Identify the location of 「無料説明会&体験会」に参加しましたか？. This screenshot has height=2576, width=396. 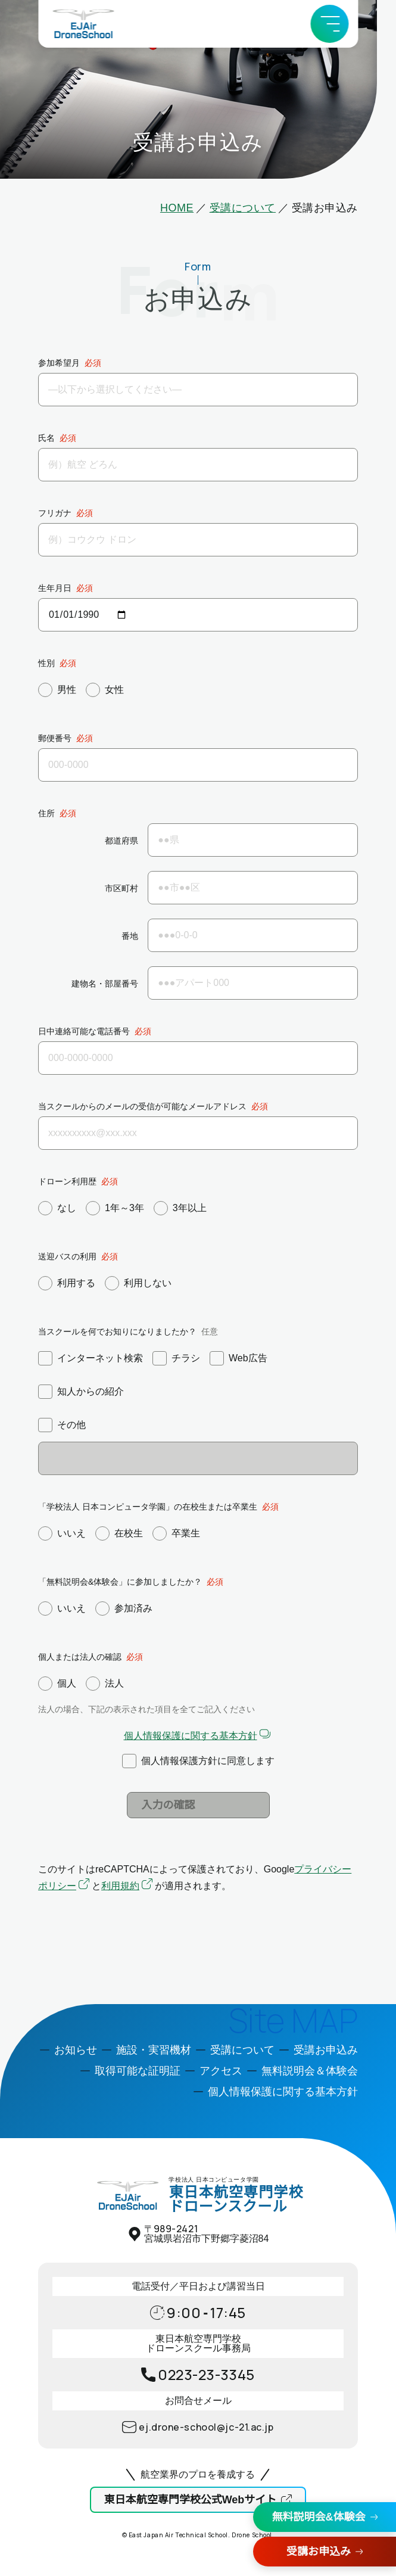
(120, 1582).